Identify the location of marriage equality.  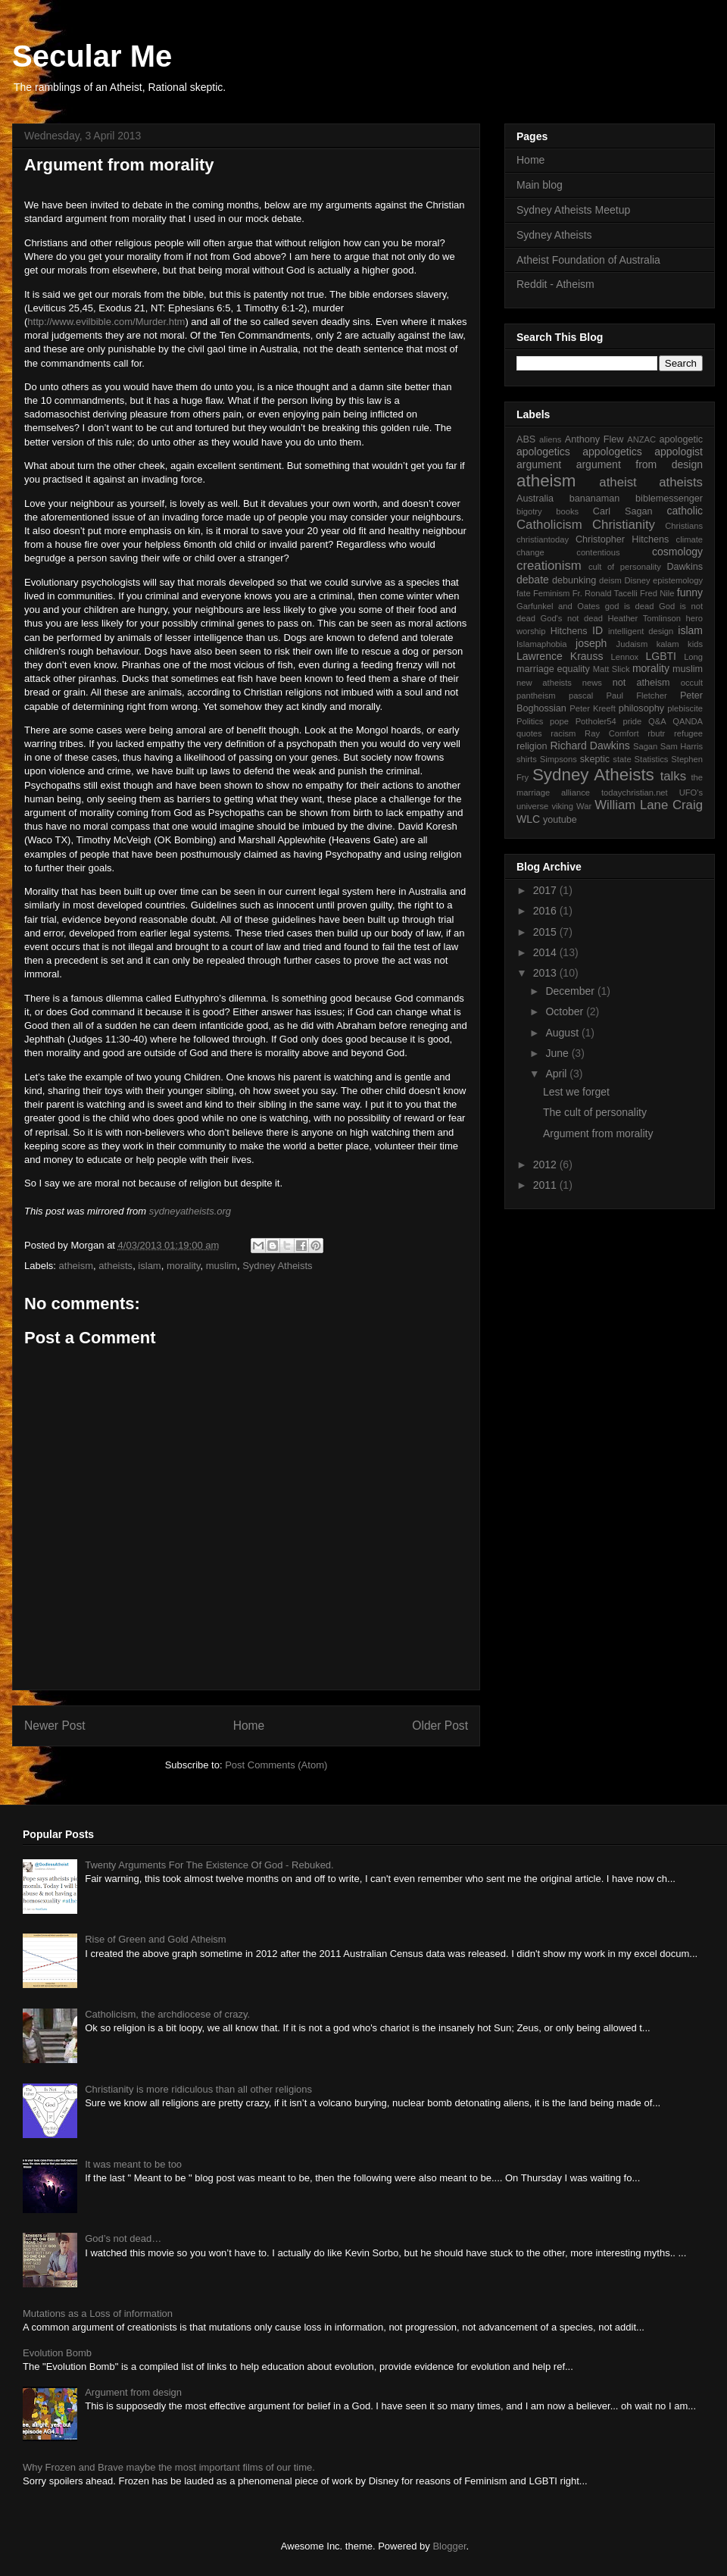
(553, 669).